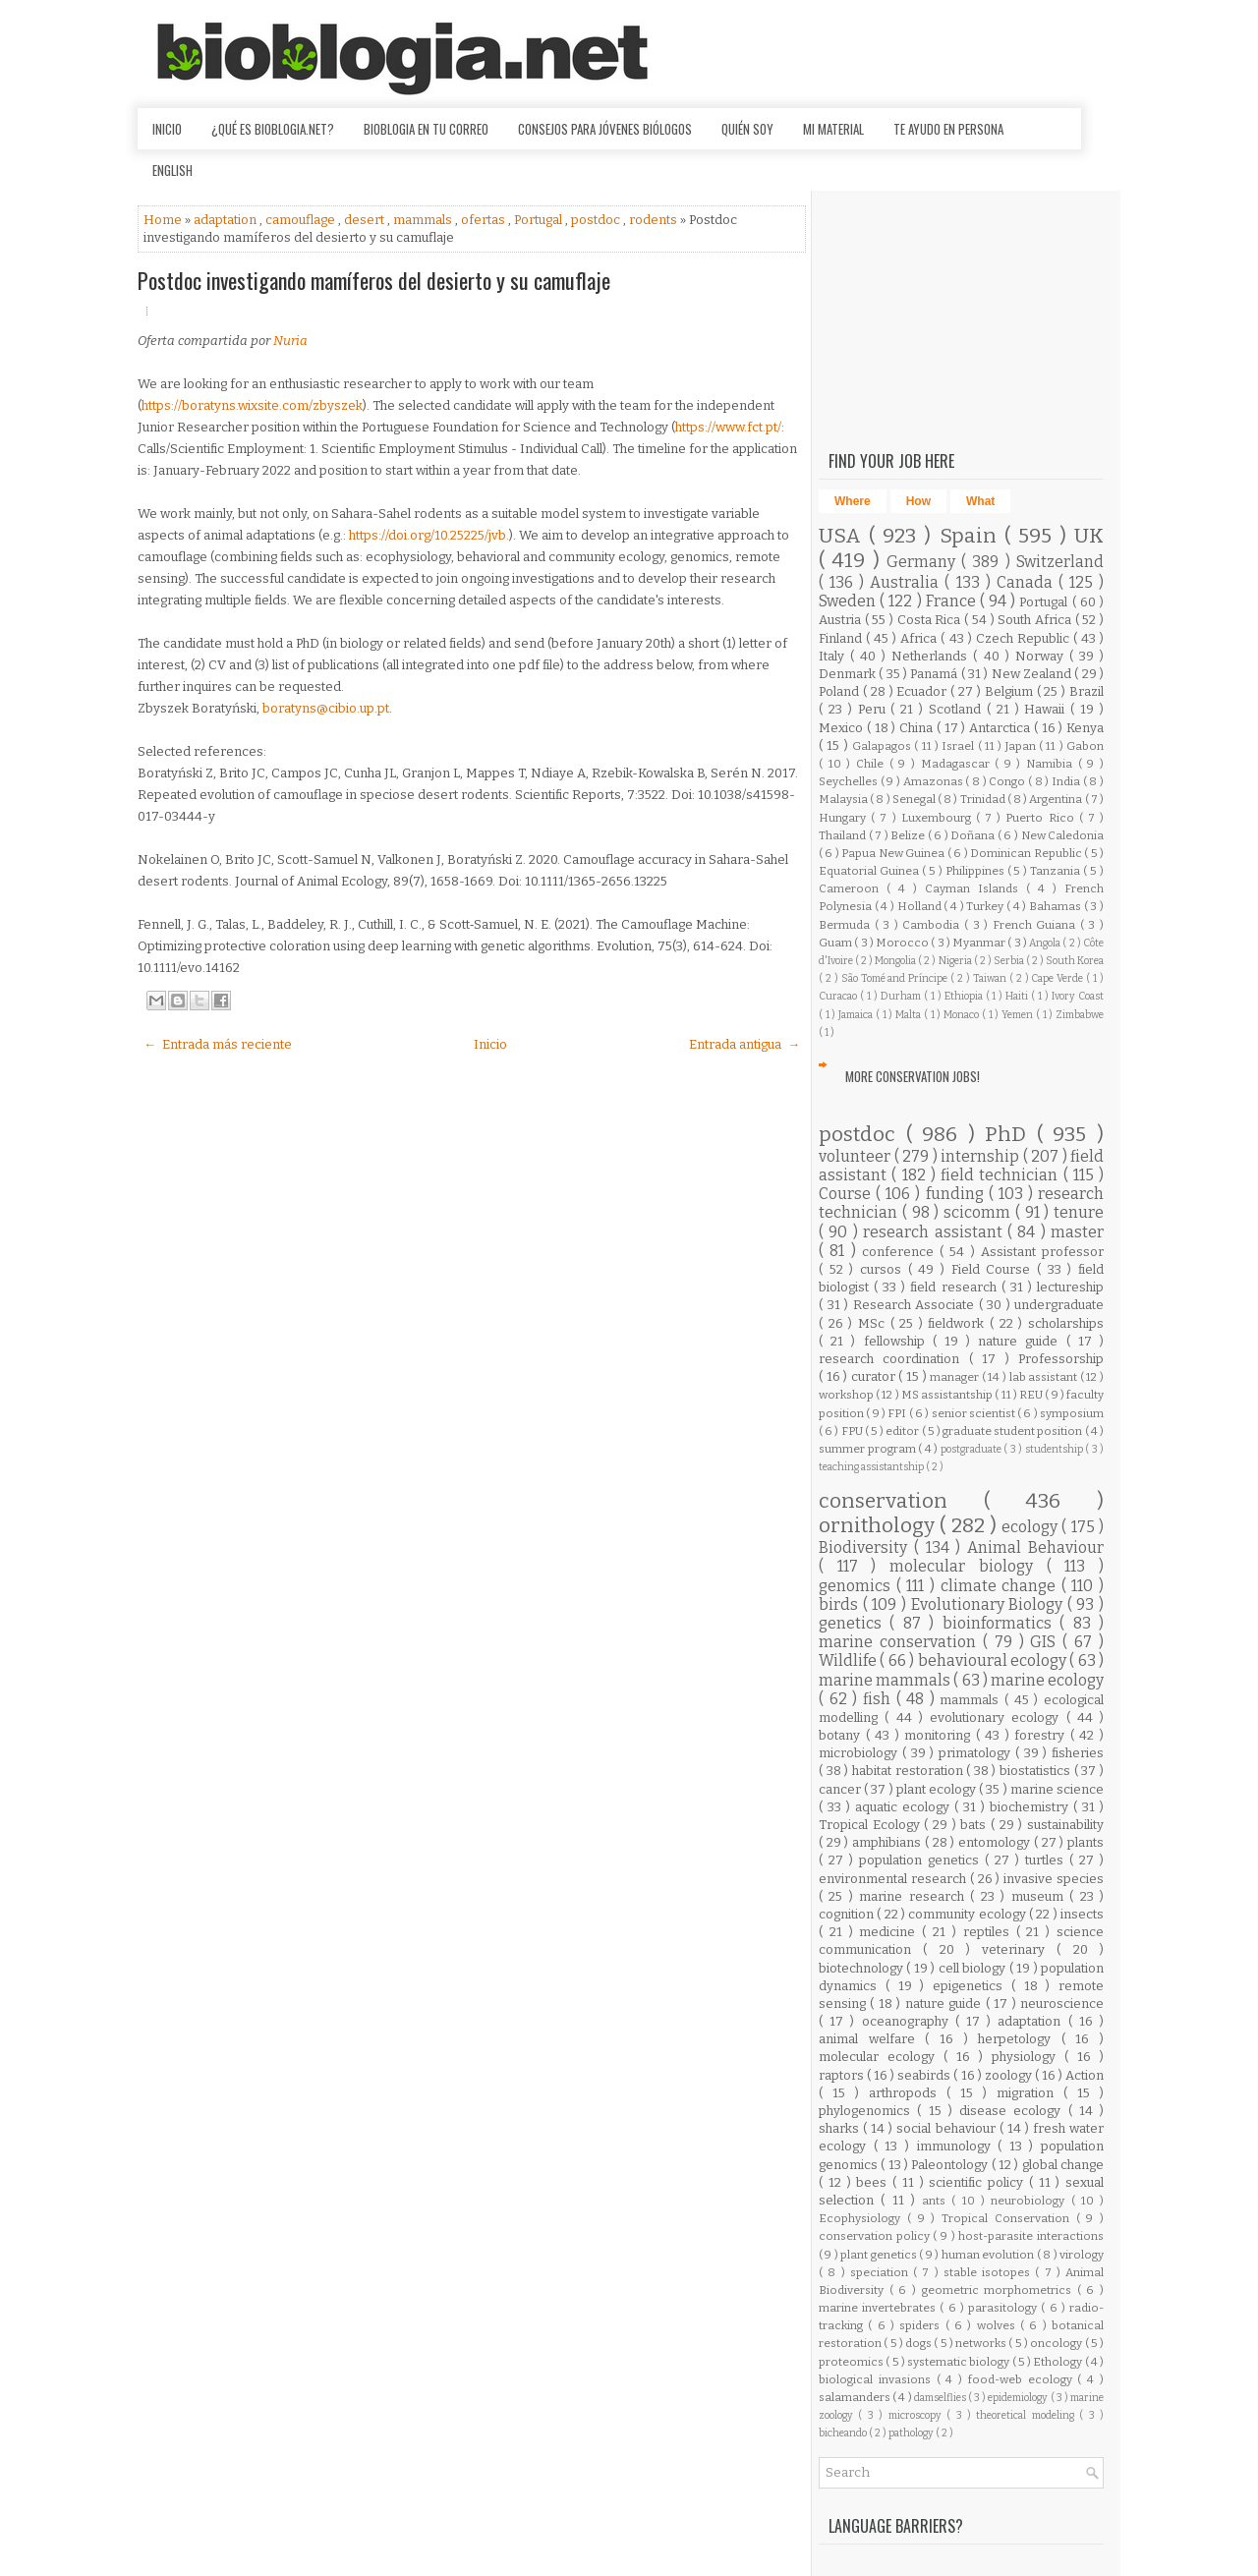  I want to click on biostatistics, so click(1037, 1770).